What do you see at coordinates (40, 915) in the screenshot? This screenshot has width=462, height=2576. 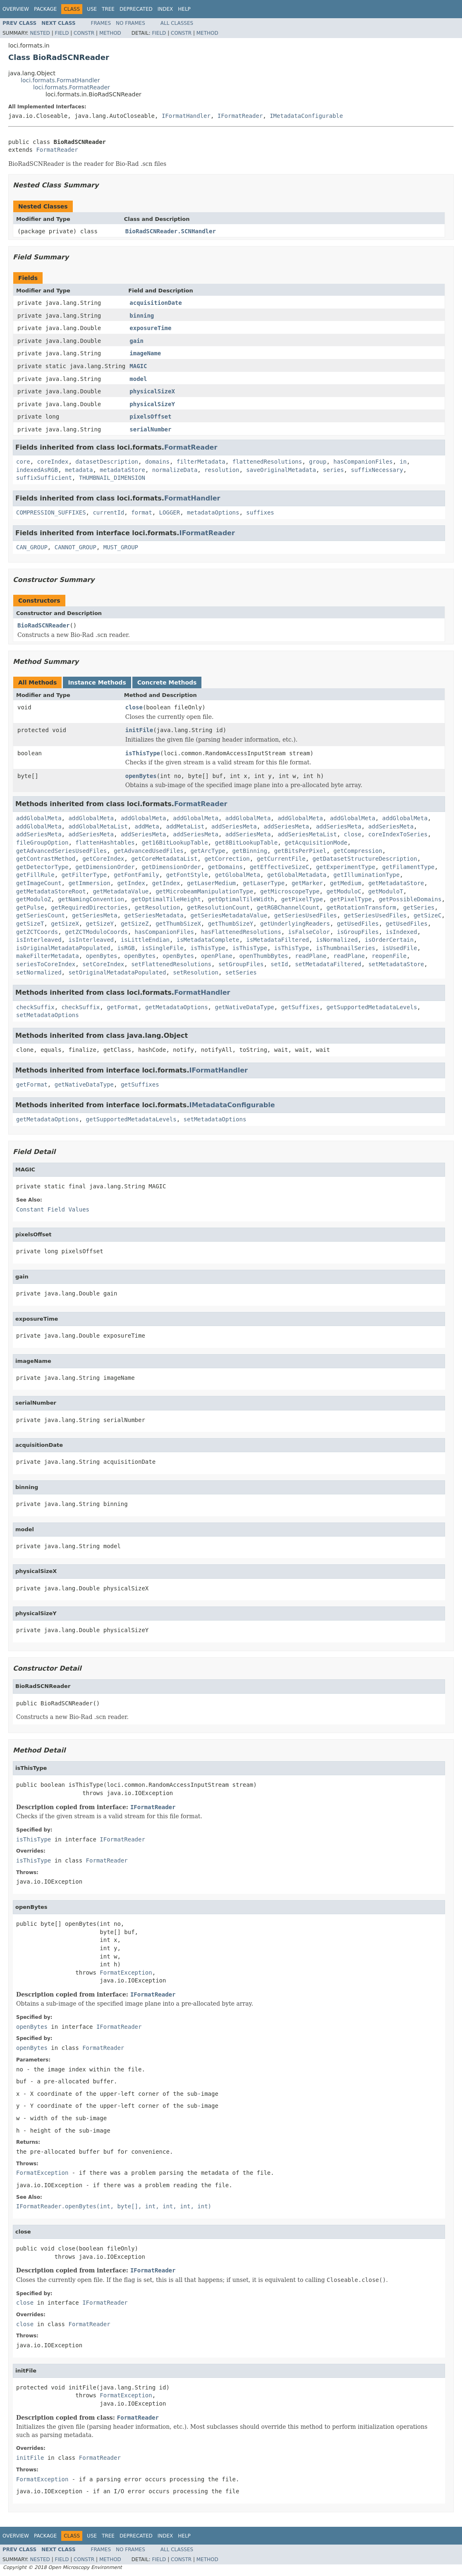 I see `getSeriesCount` at bounding box center [40, 915].